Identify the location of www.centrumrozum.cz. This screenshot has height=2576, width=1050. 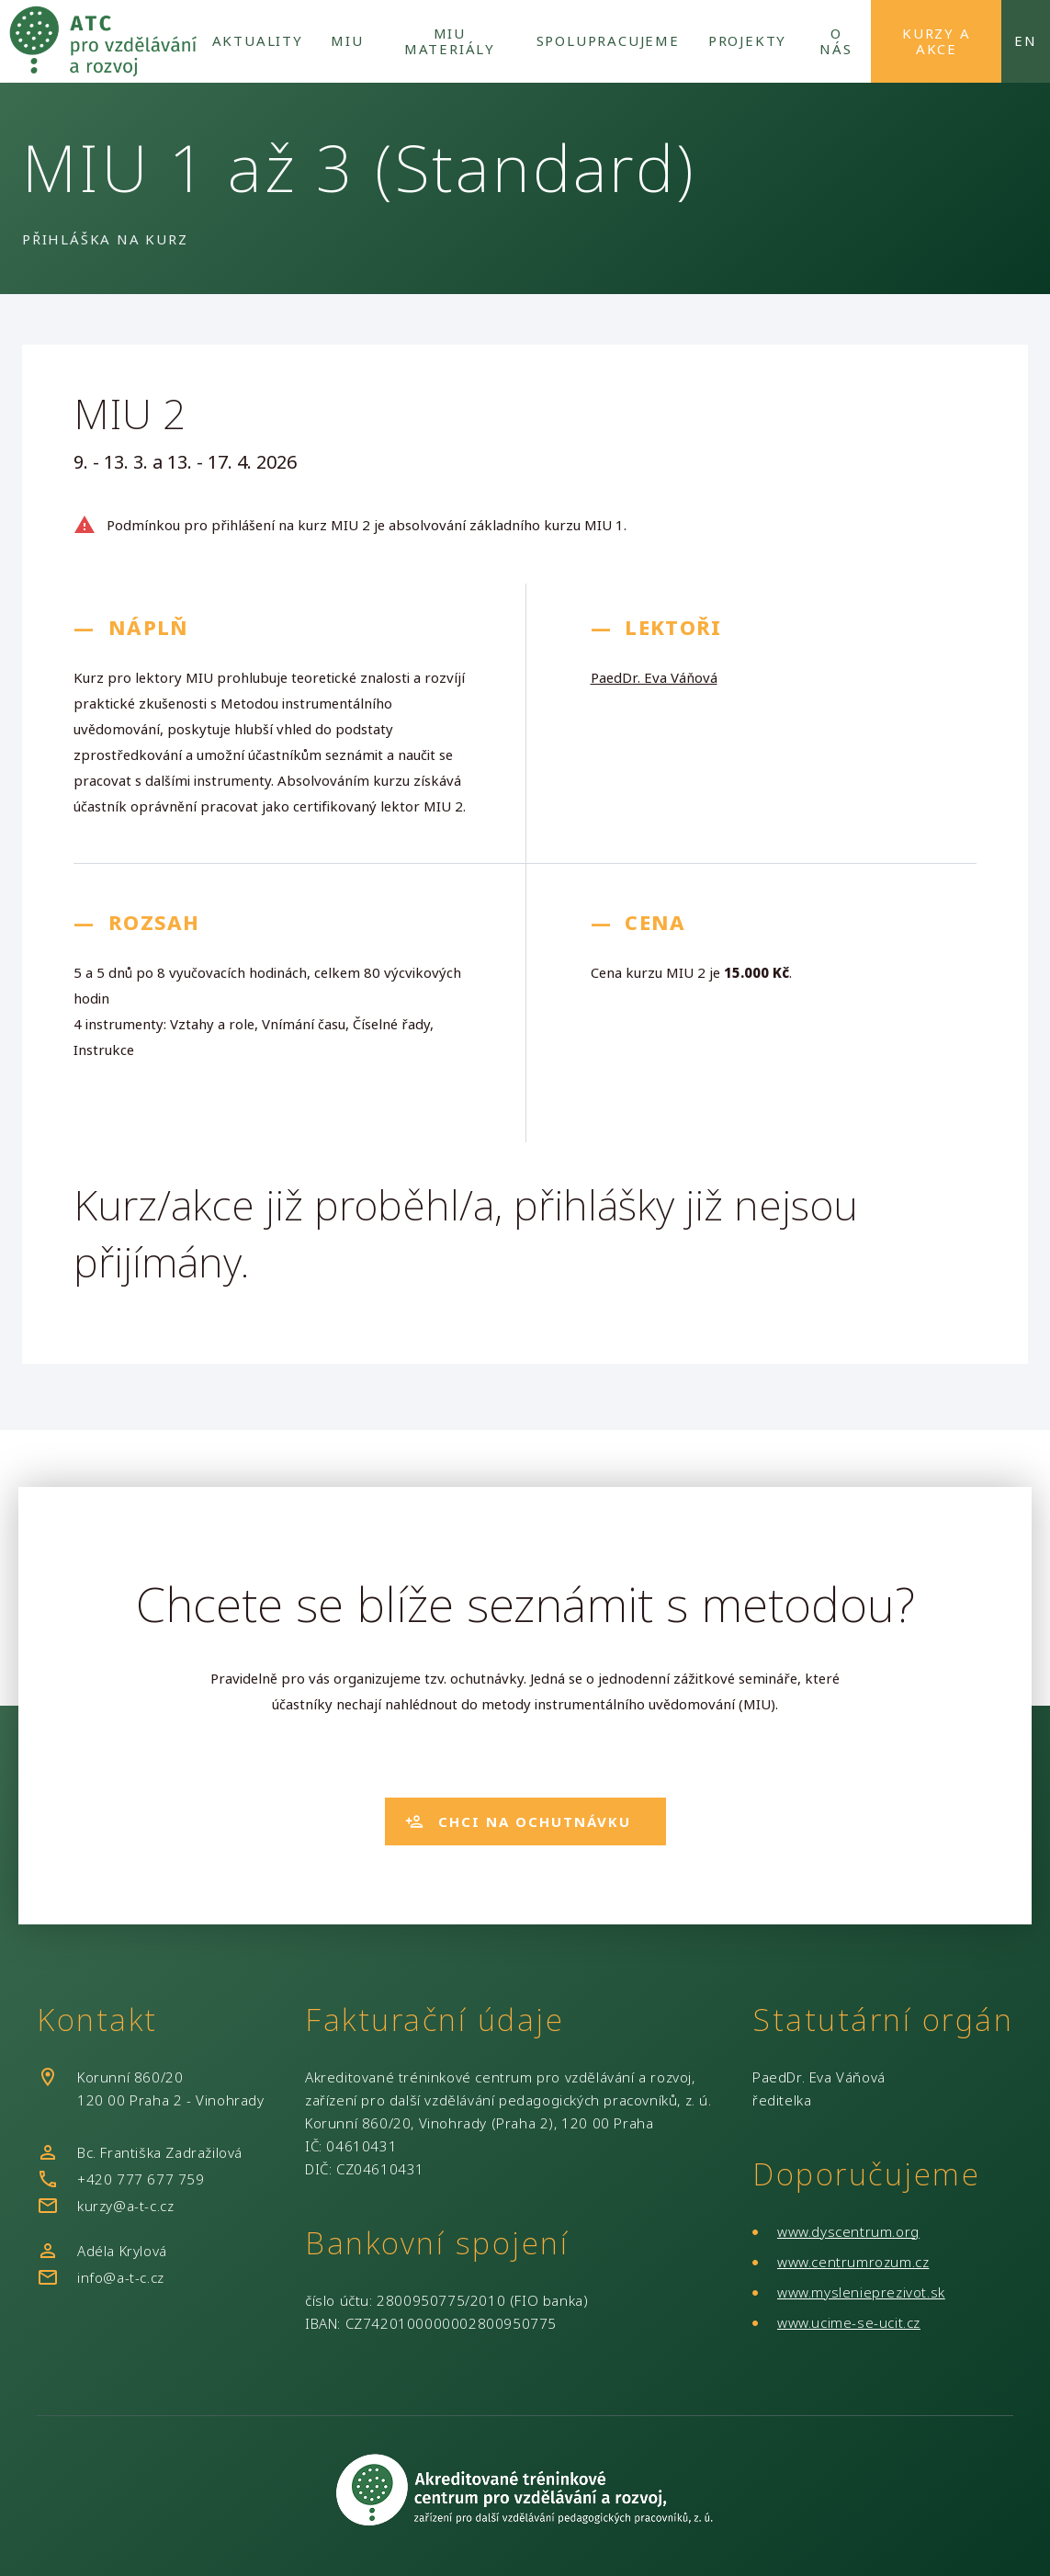
(853, 2262).